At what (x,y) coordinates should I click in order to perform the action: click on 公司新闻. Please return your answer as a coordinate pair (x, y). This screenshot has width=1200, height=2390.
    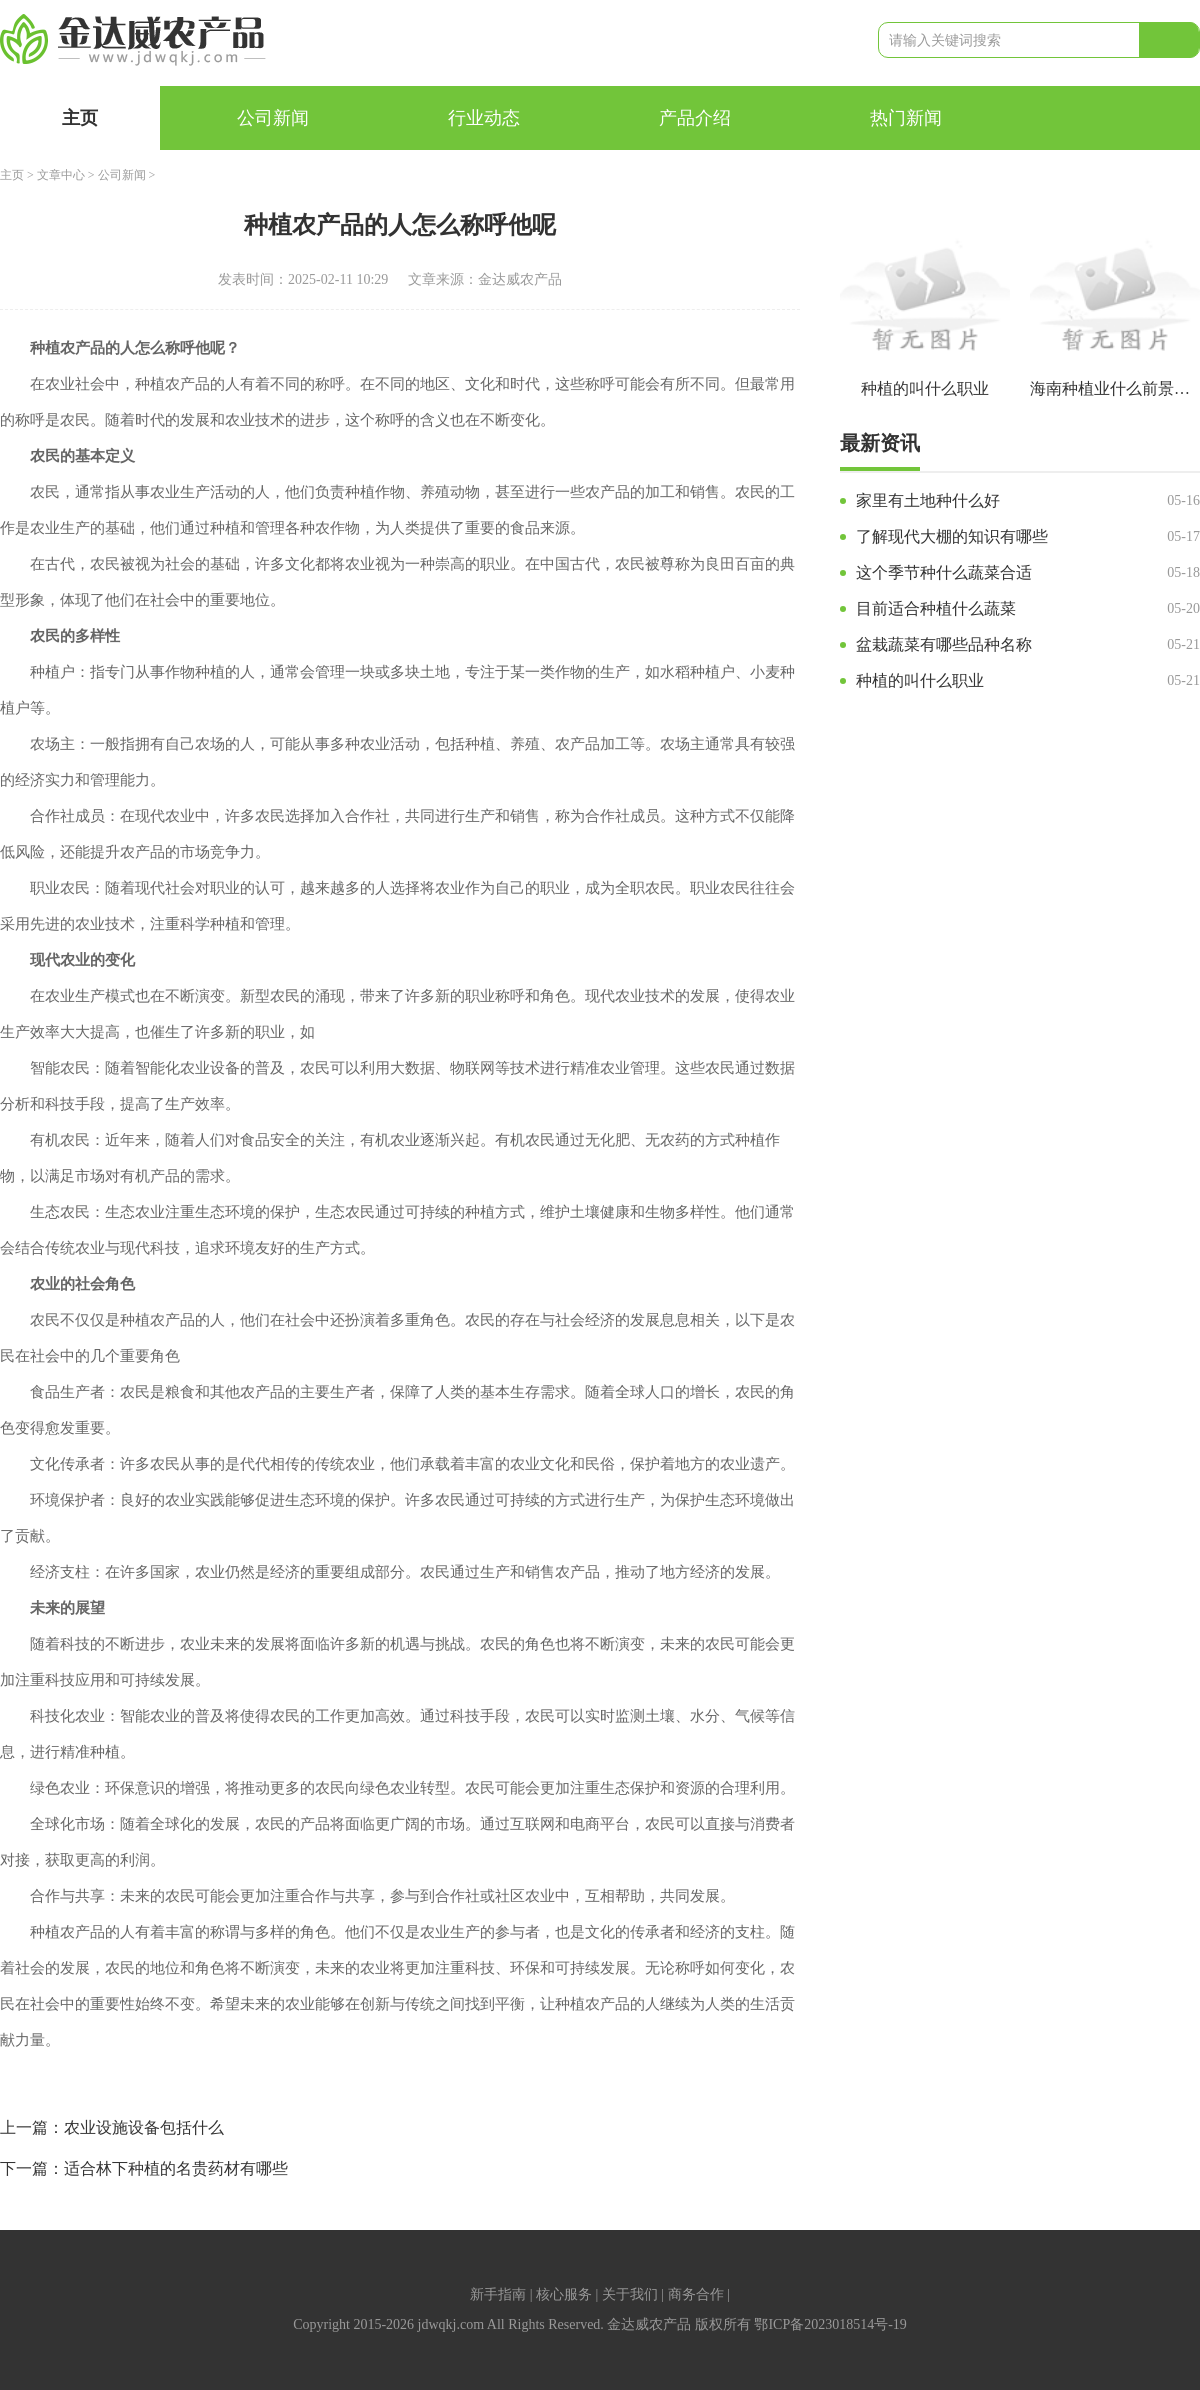
    Looking at the image, I should click on (273, 118).